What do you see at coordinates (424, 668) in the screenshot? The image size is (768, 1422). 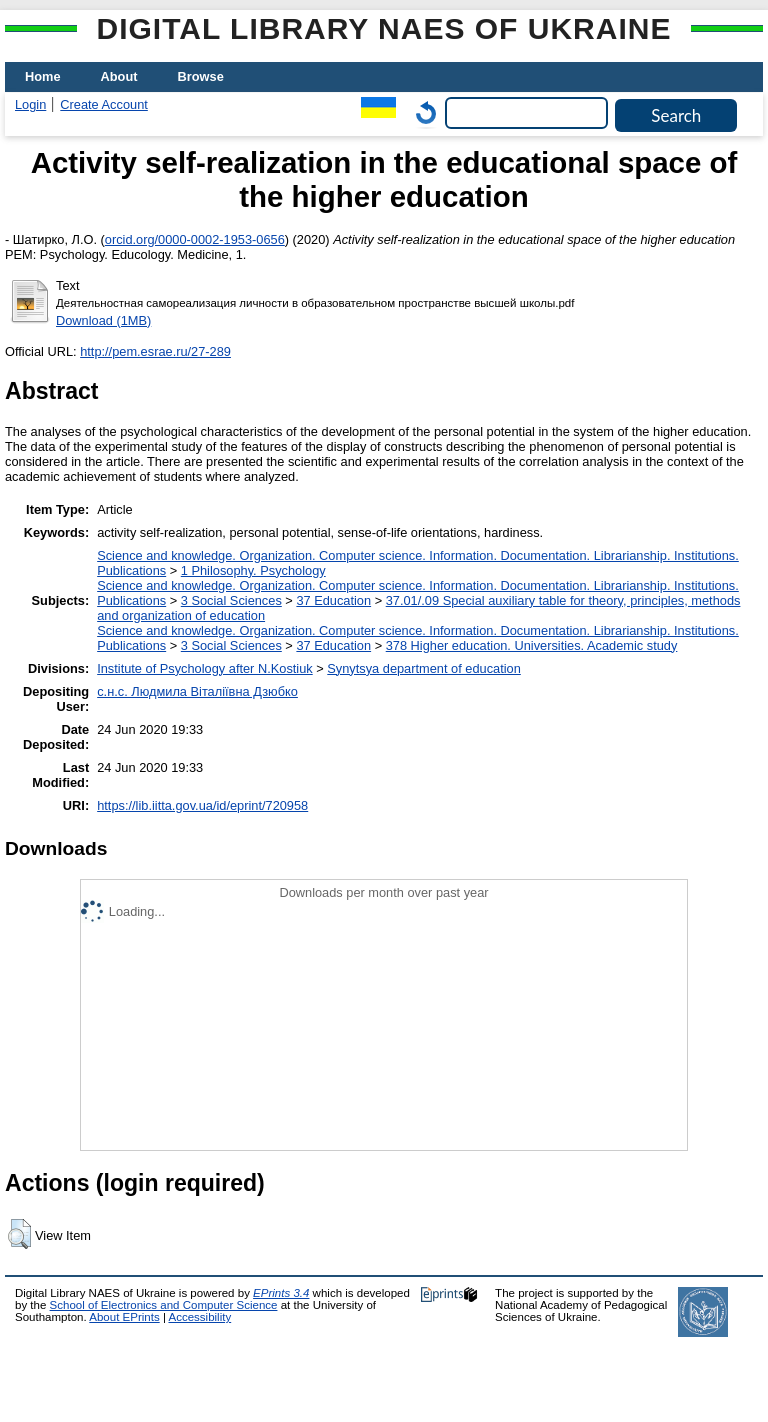 I see `Synytsya department of education` at bounding box center [424, 668].